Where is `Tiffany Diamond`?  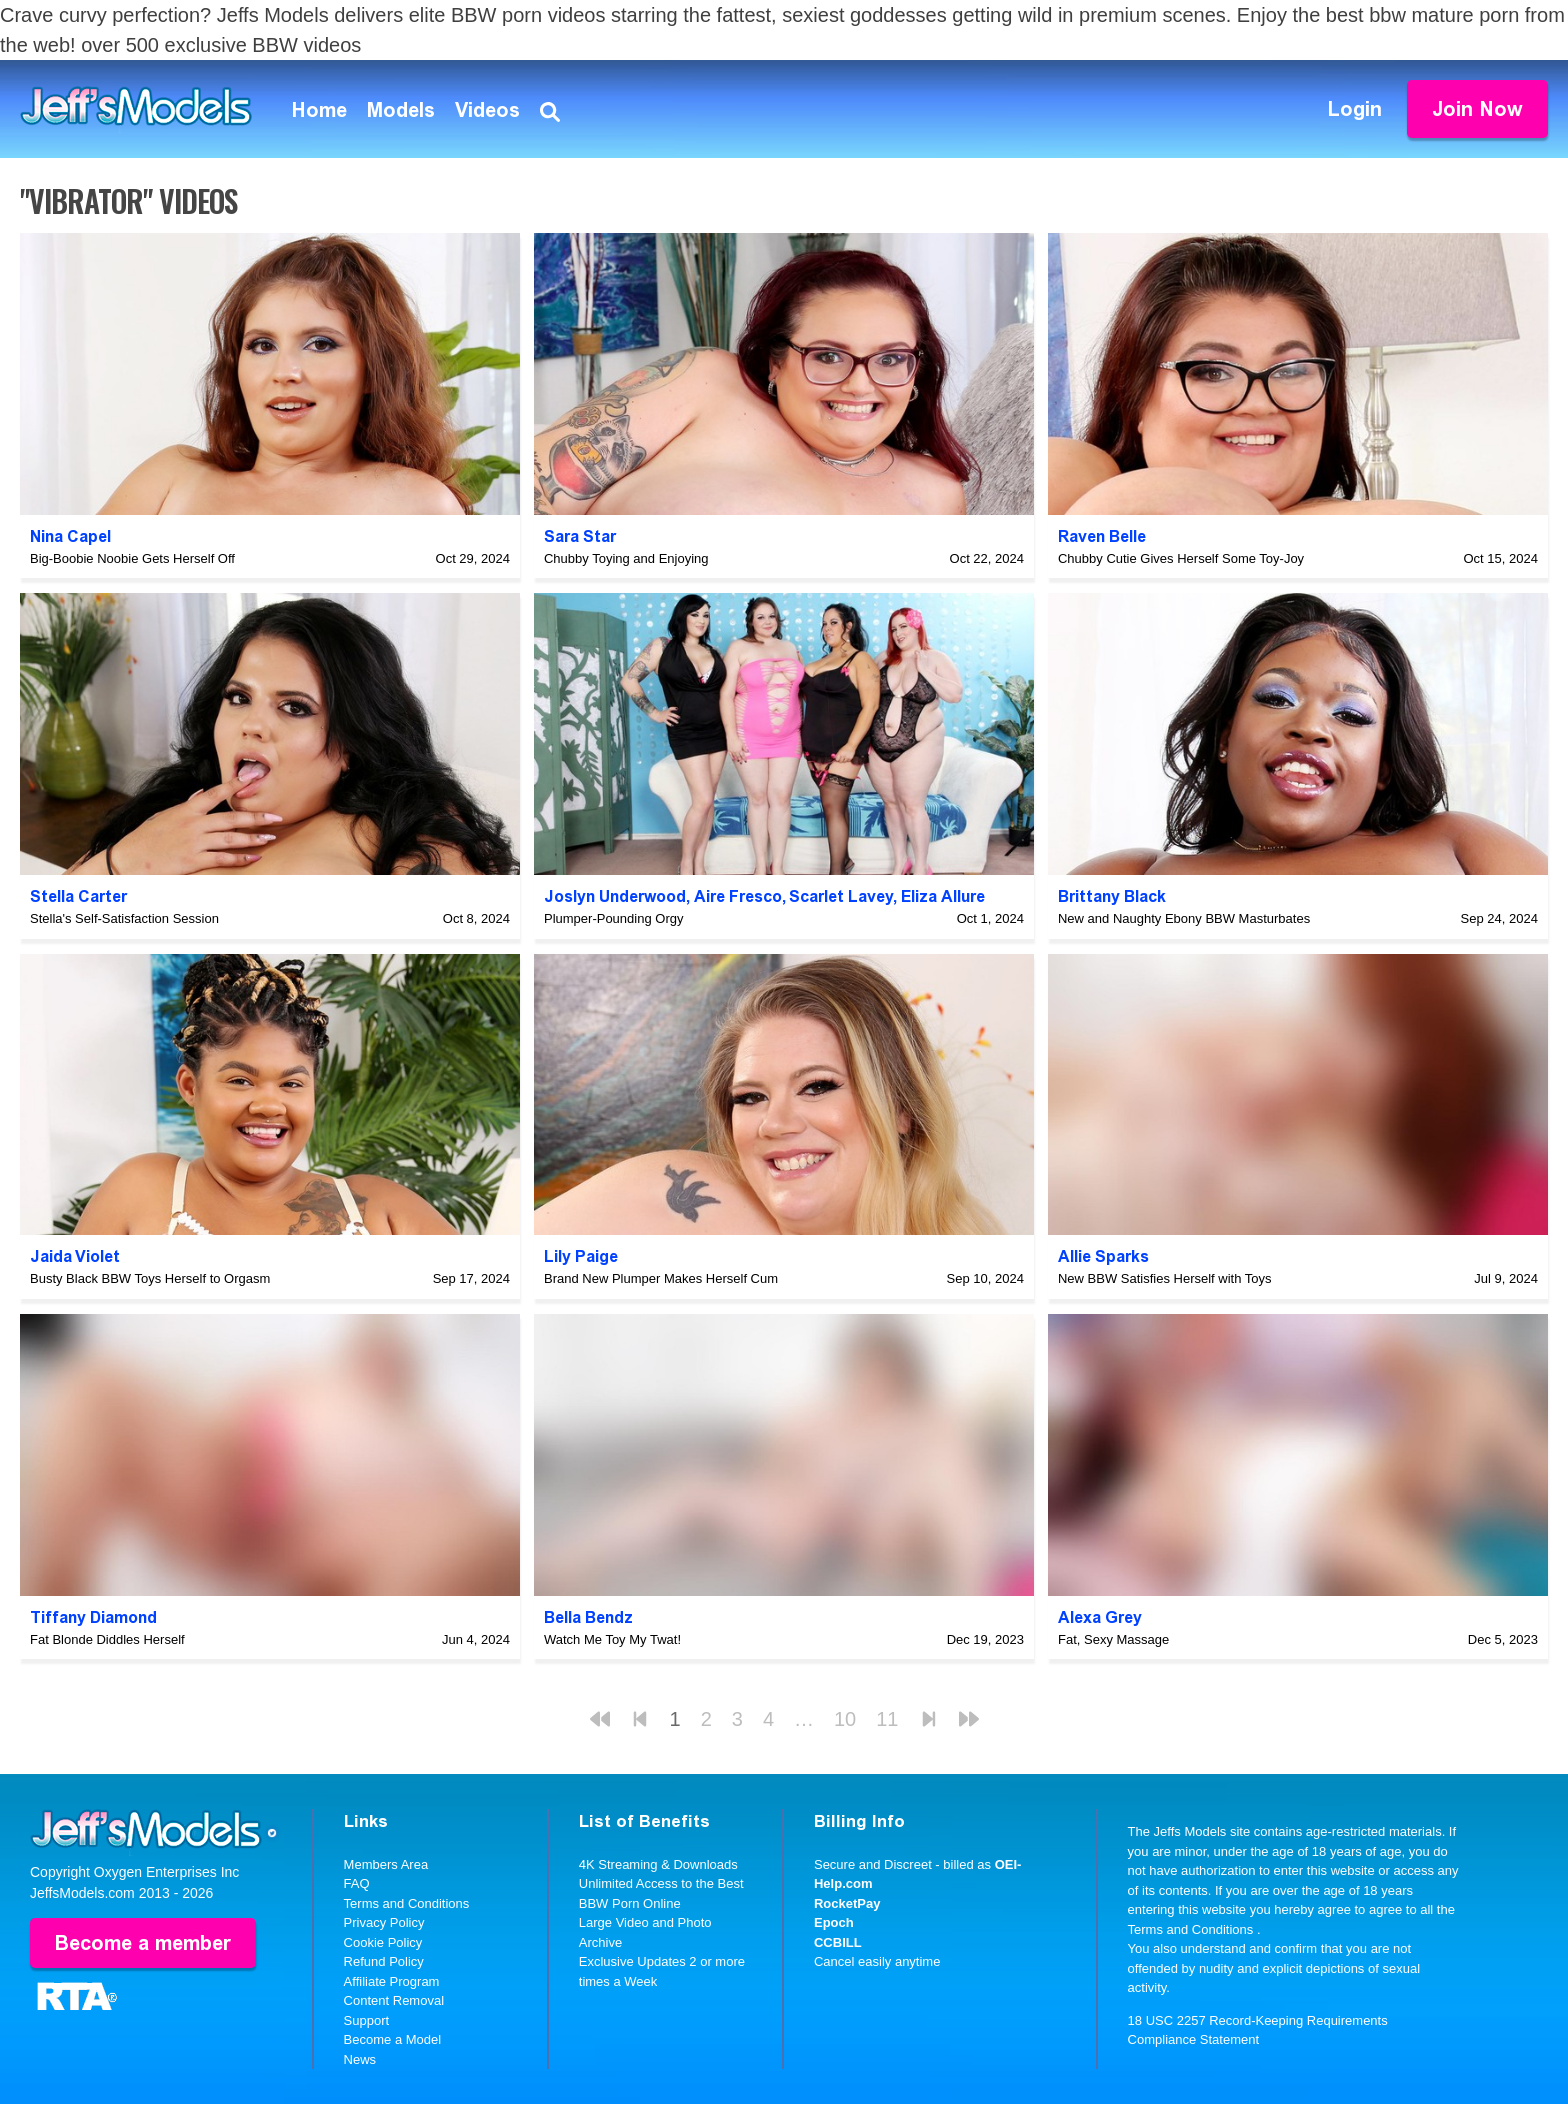 Tiffany Diamond is located at coordinates (93, 1617).